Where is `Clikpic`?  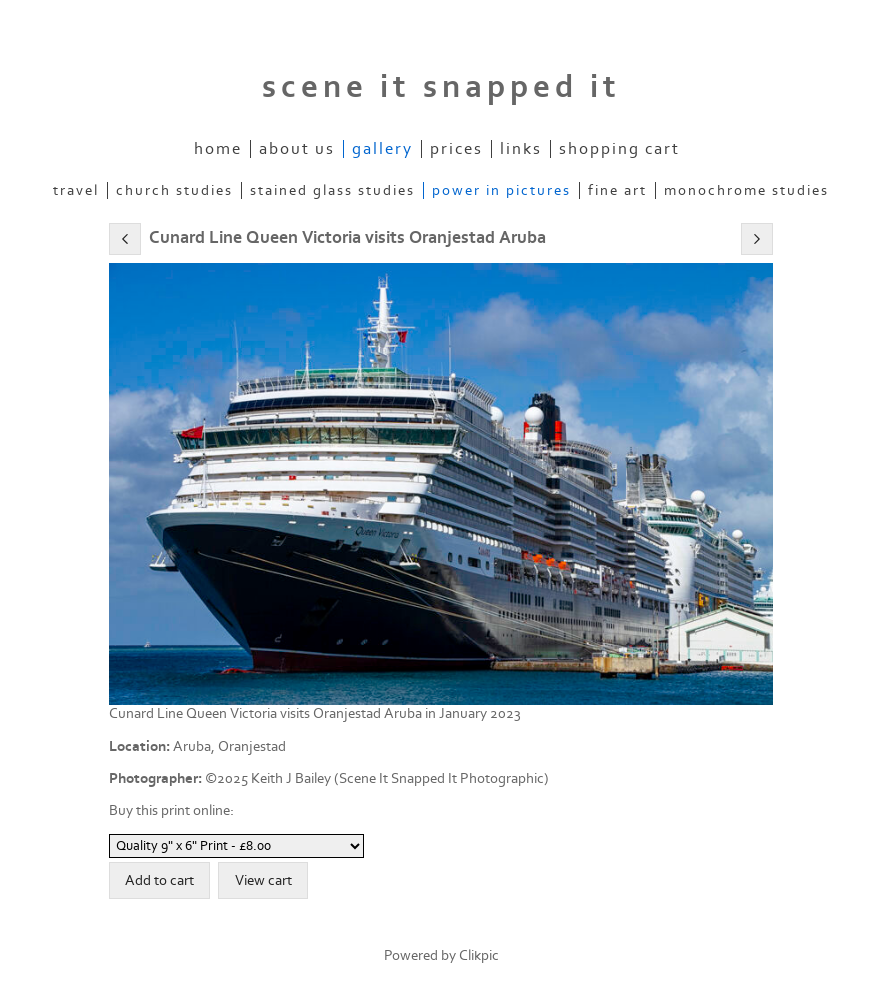 Clikpic is located at coordinates (479, 955).